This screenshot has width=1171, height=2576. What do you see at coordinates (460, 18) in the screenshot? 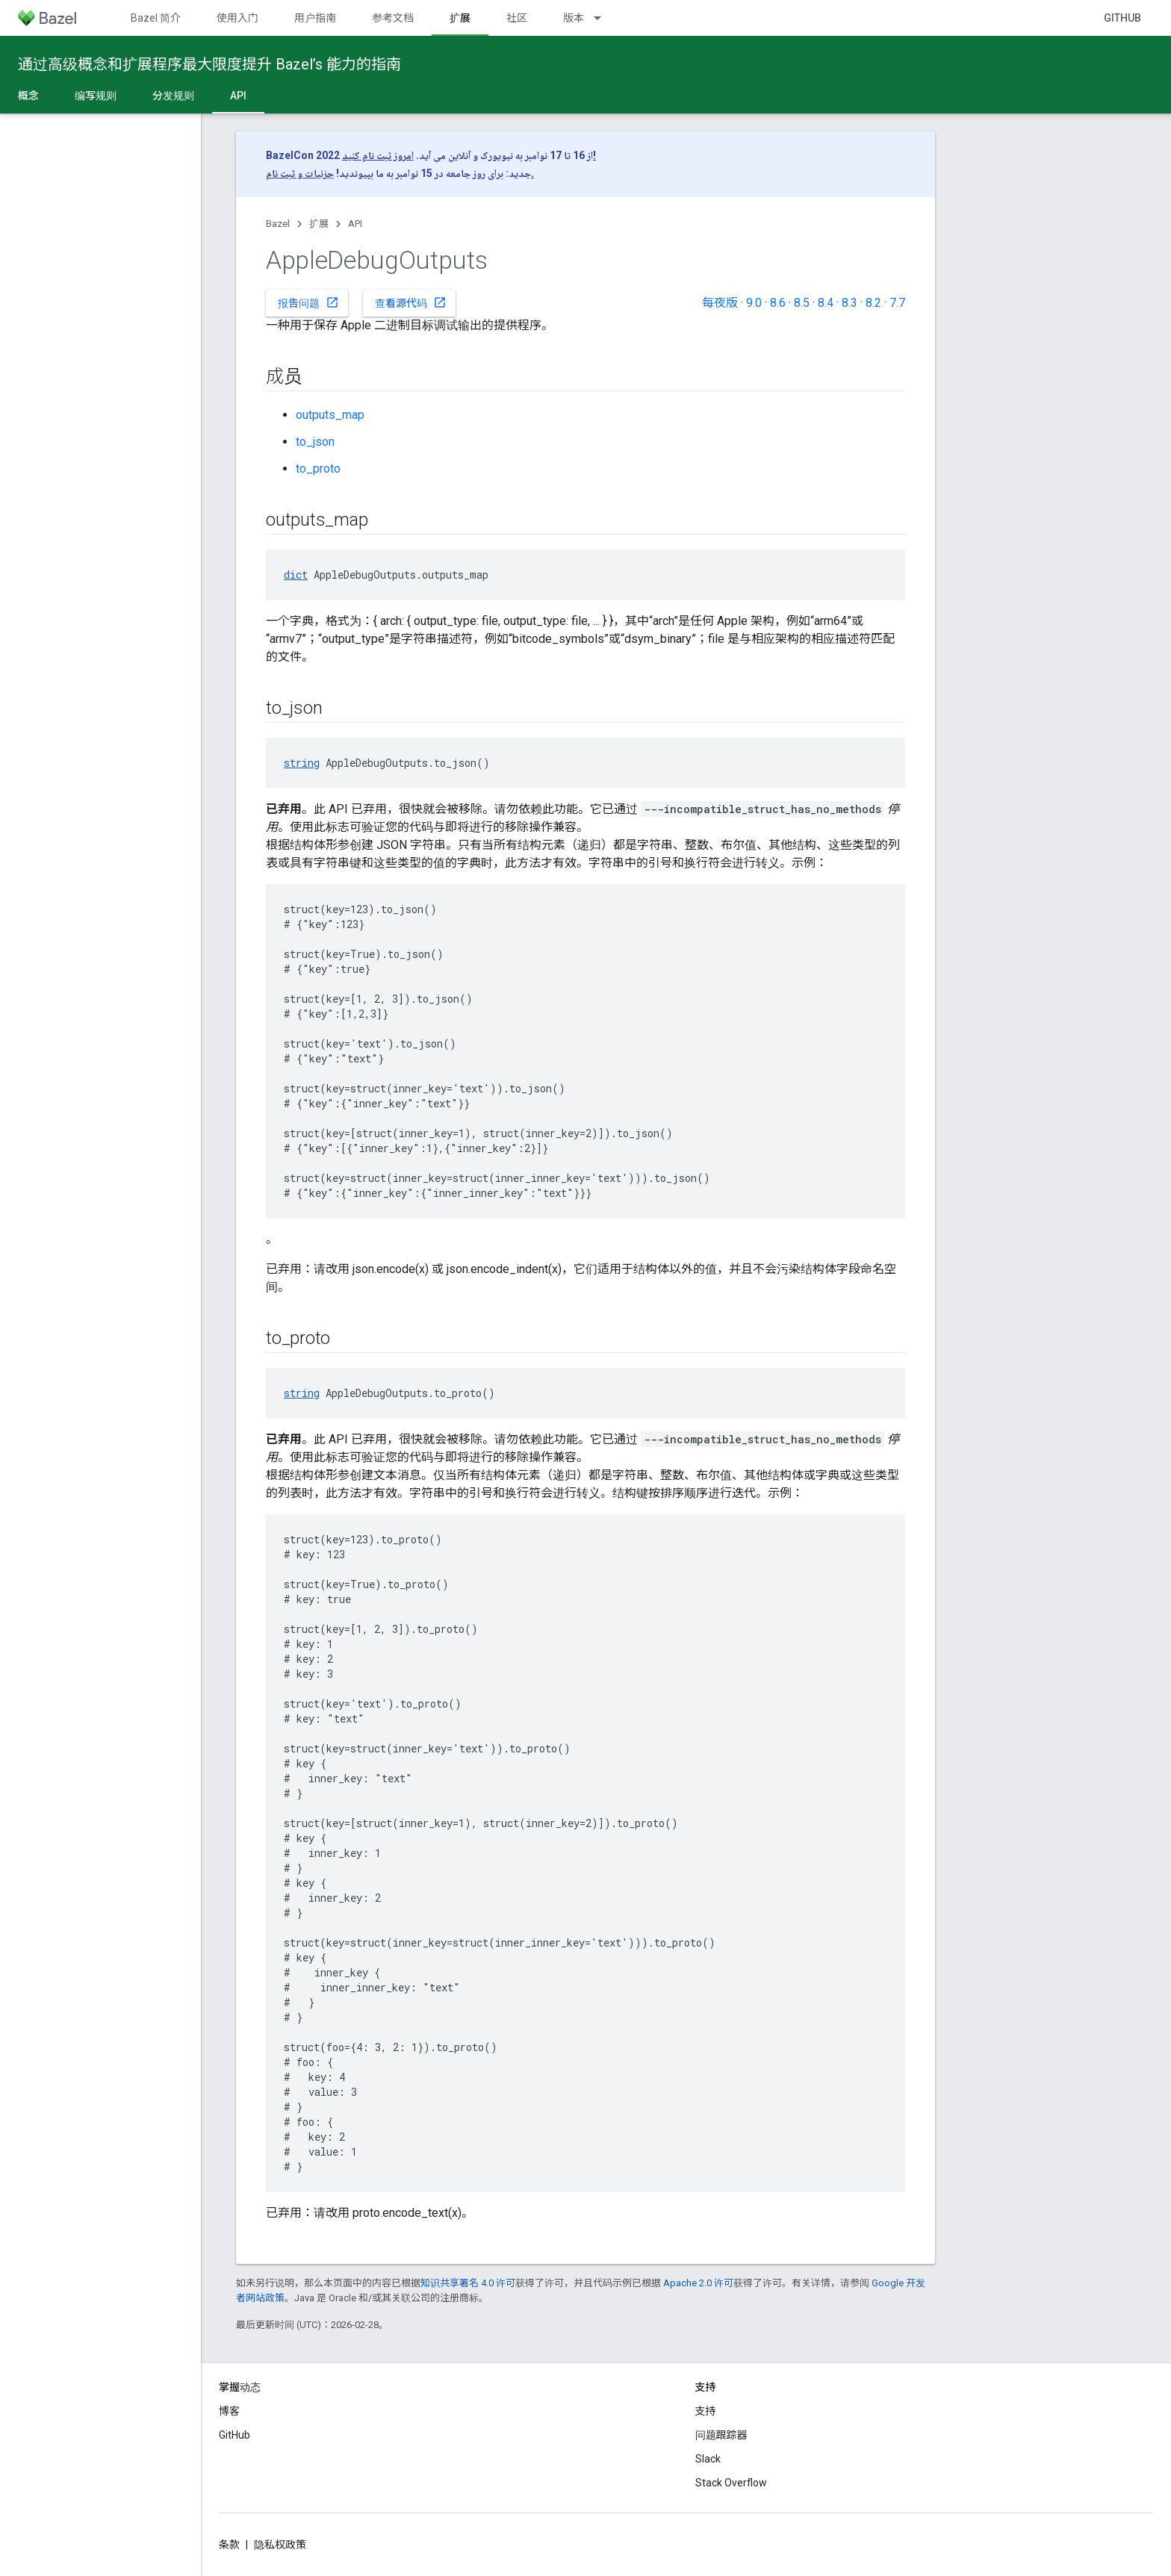
I see `扩展 [扩展, selected]` at bounding box center [460, 18].